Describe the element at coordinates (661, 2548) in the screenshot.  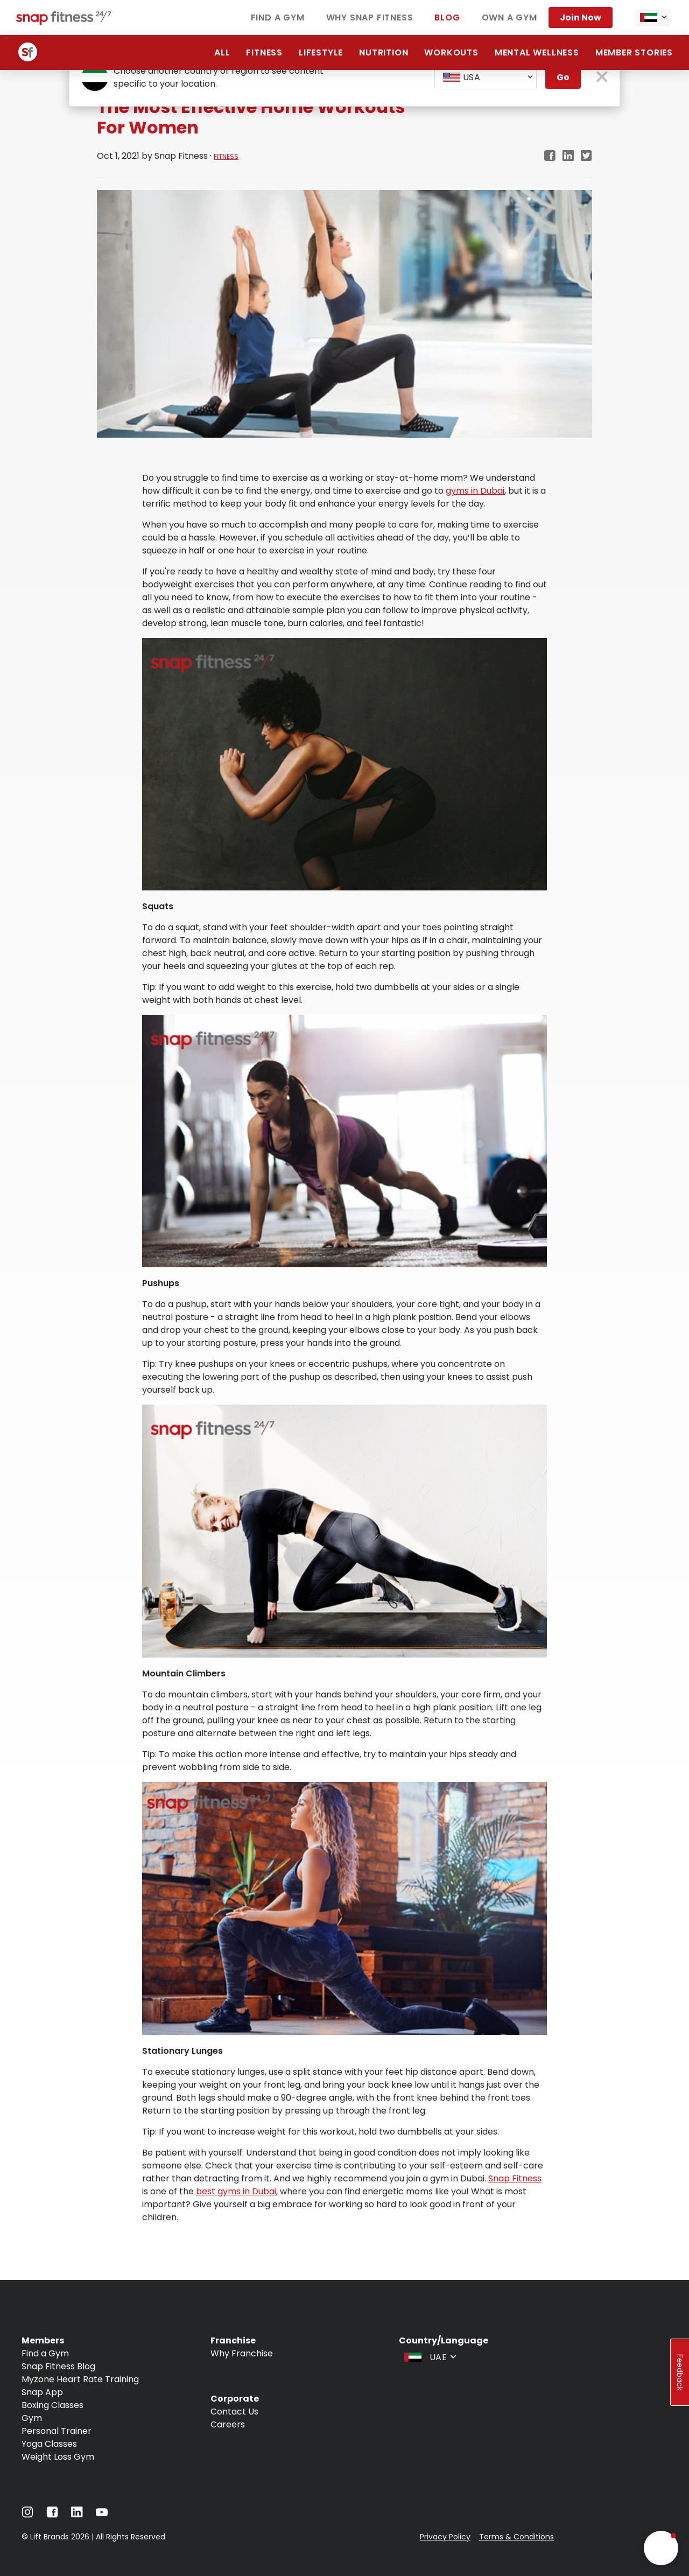
I see `[button]` at that location.